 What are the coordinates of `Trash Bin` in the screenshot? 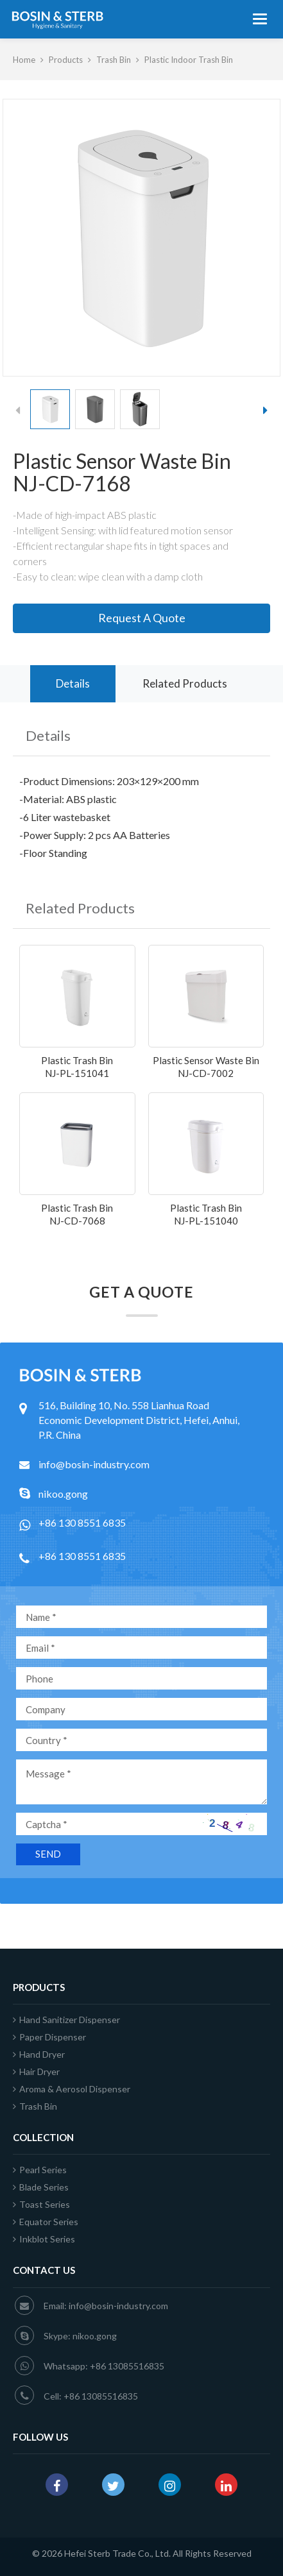 It's located at (113, 60).